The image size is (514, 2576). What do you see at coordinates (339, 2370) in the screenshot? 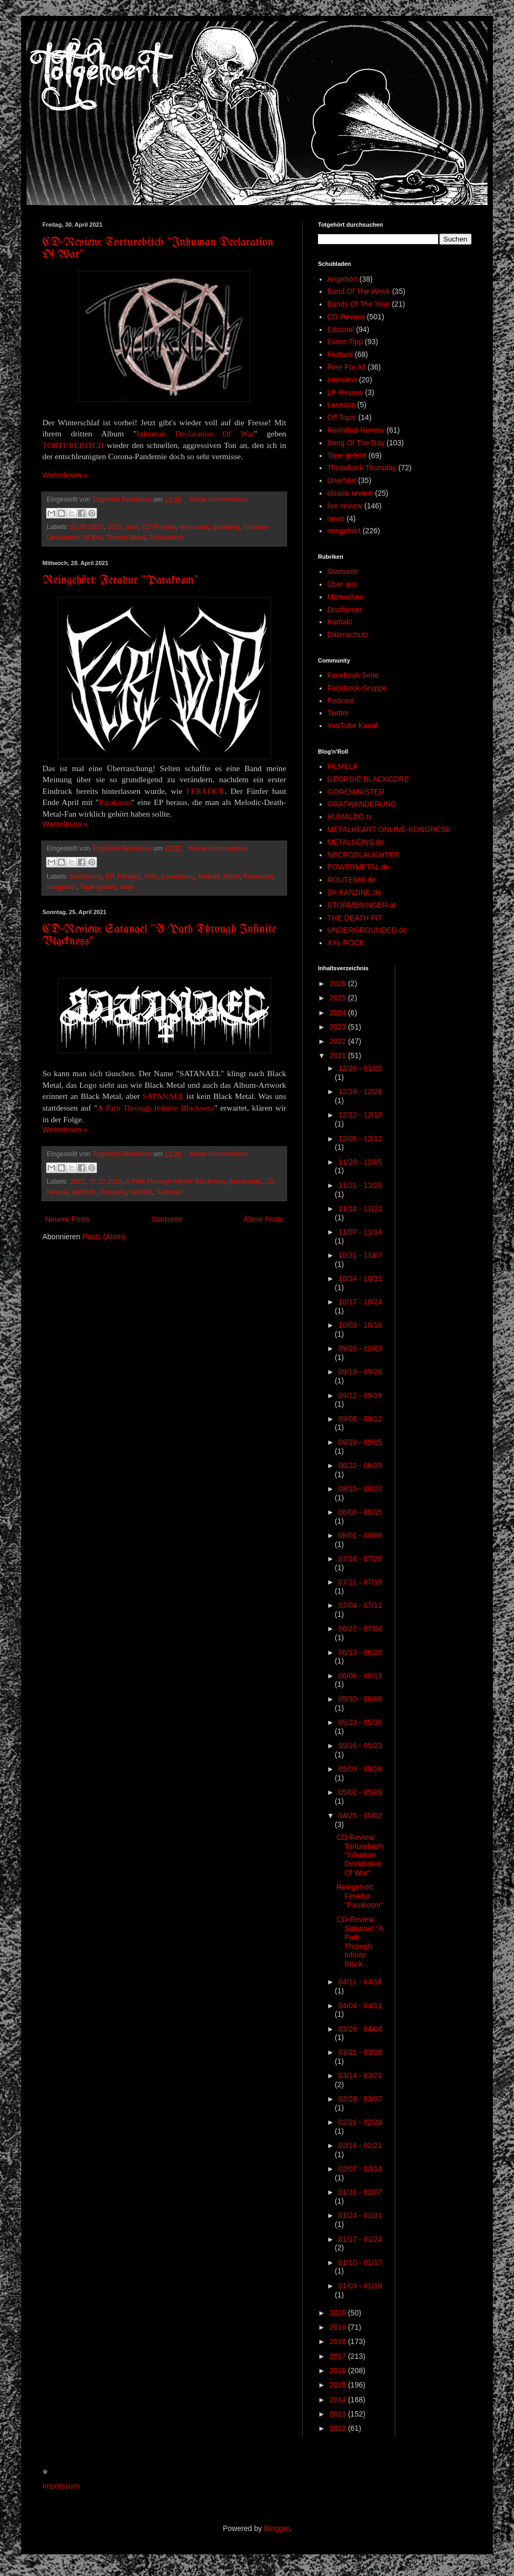
I see `2016` at bounding box center [339, 2370].